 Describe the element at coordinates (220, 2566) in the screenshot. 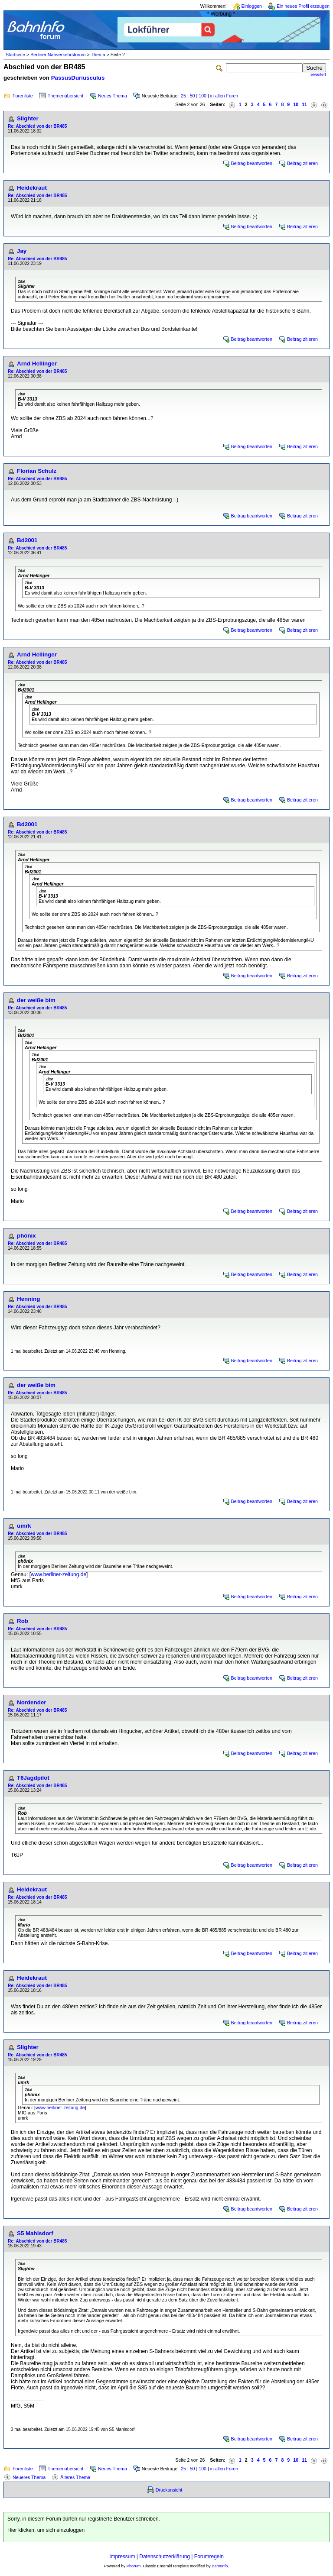

I see `BahnInfo` at that location.